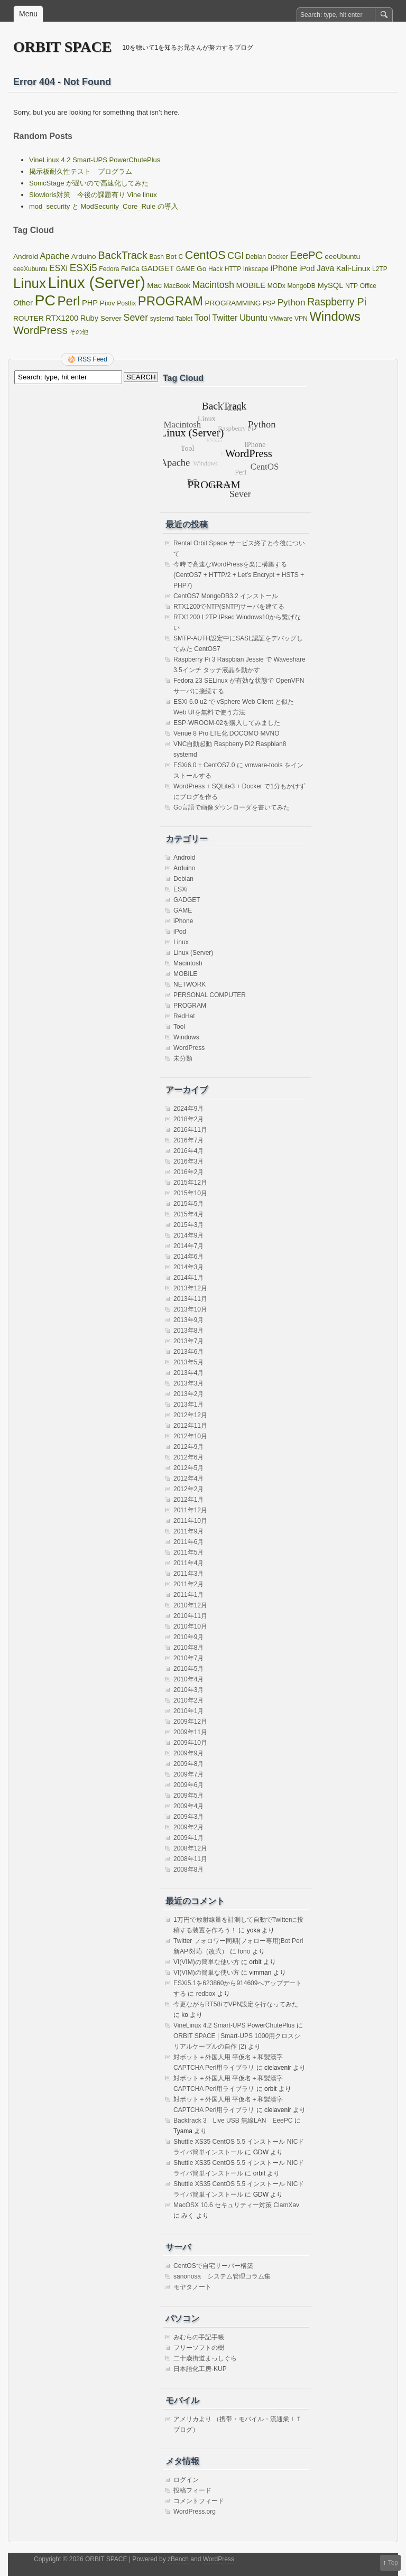 The width and height of the screenshot is (406, 2576). What do you see at coordinates (188, 1330) in the screenshot?
I see `2013年8月` at bounding box center [188, 1330].